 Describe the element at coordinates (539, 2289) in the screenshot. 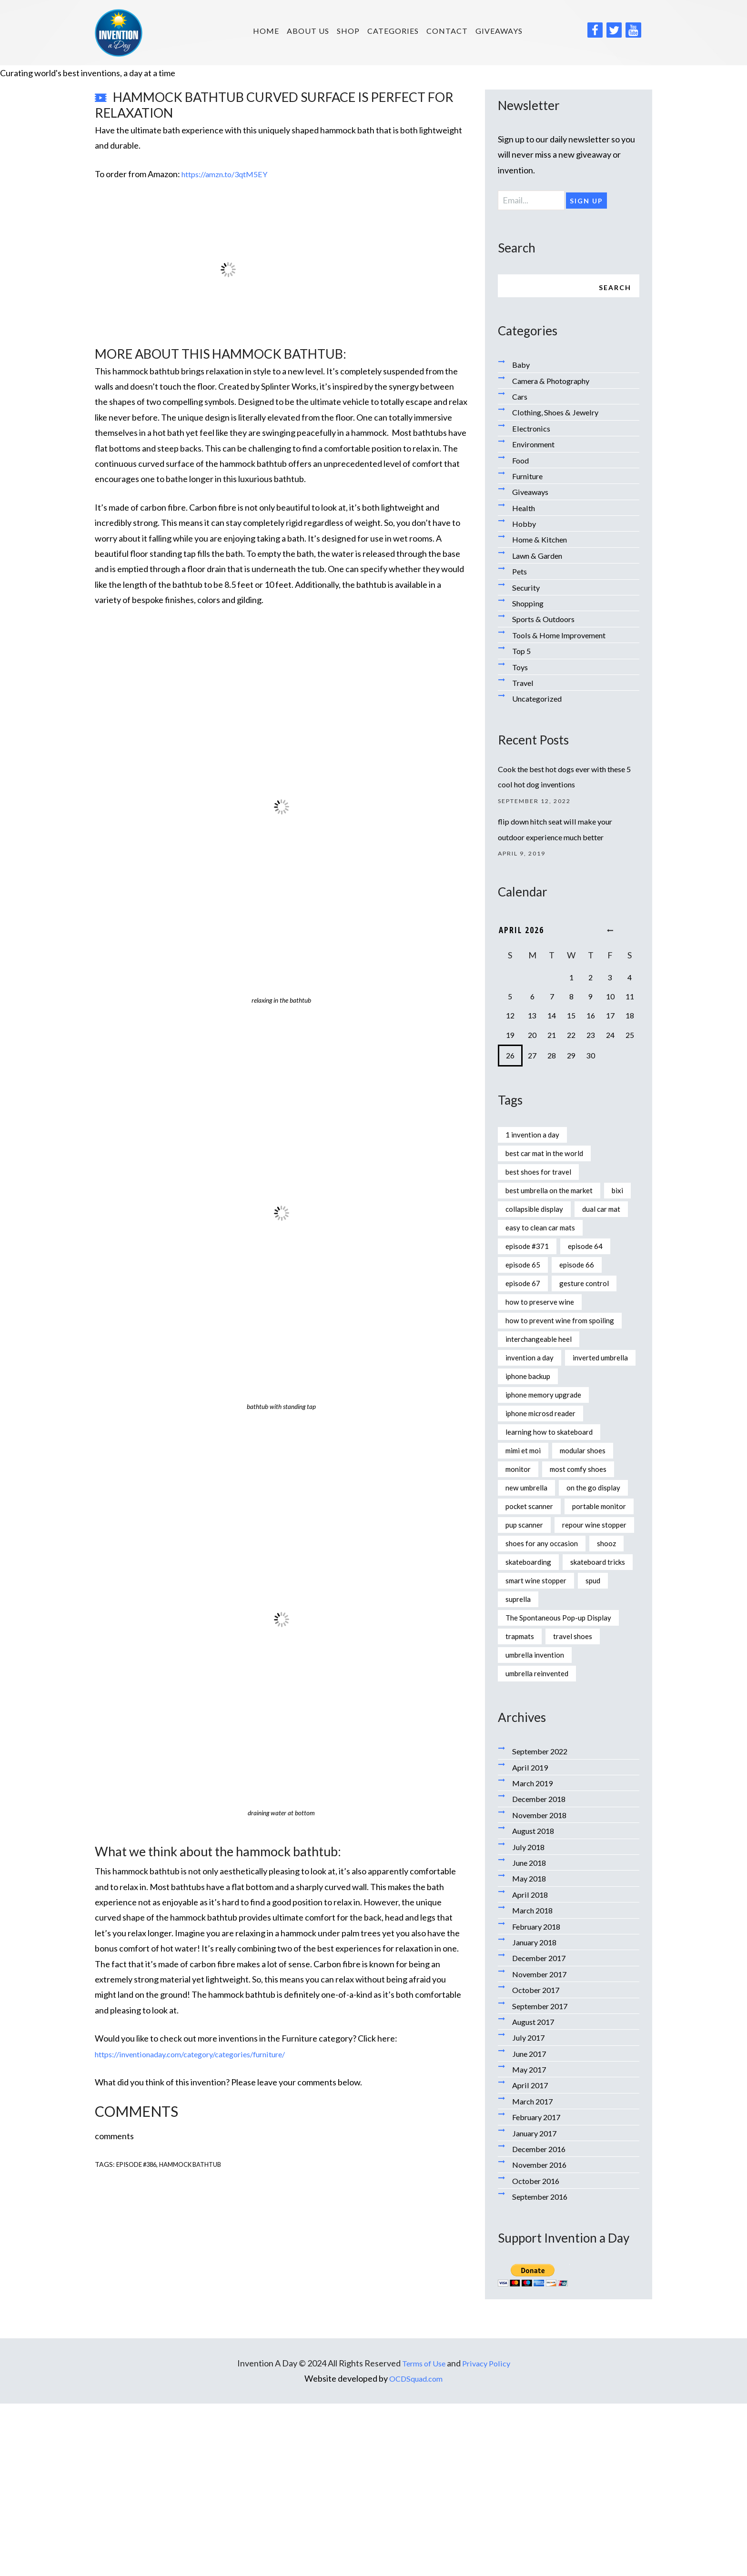

I see `February 2017` at that location.